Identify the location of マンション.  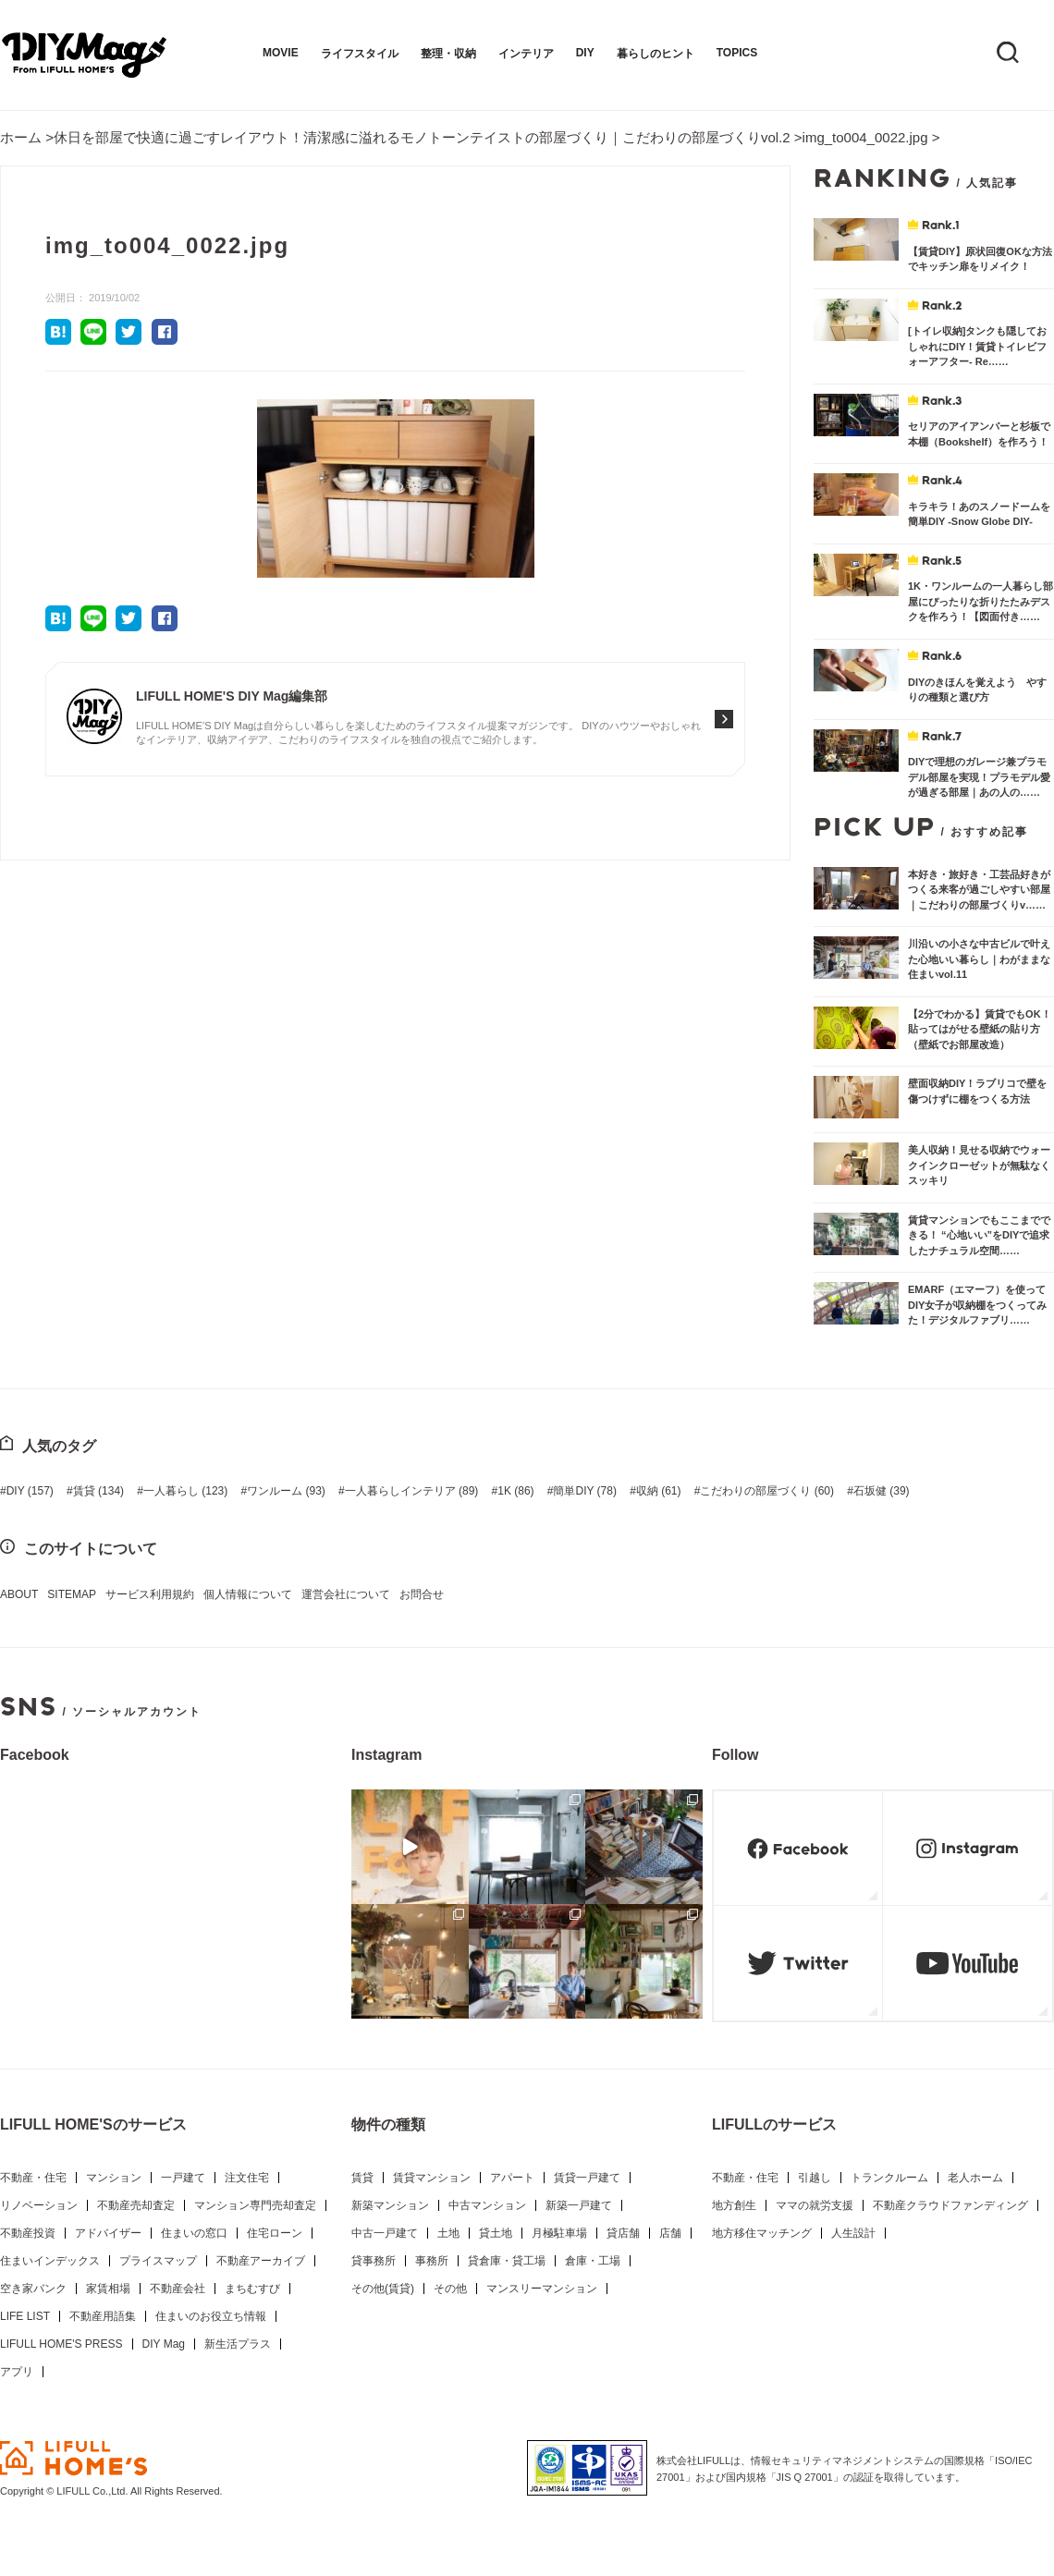
(113, 2177).